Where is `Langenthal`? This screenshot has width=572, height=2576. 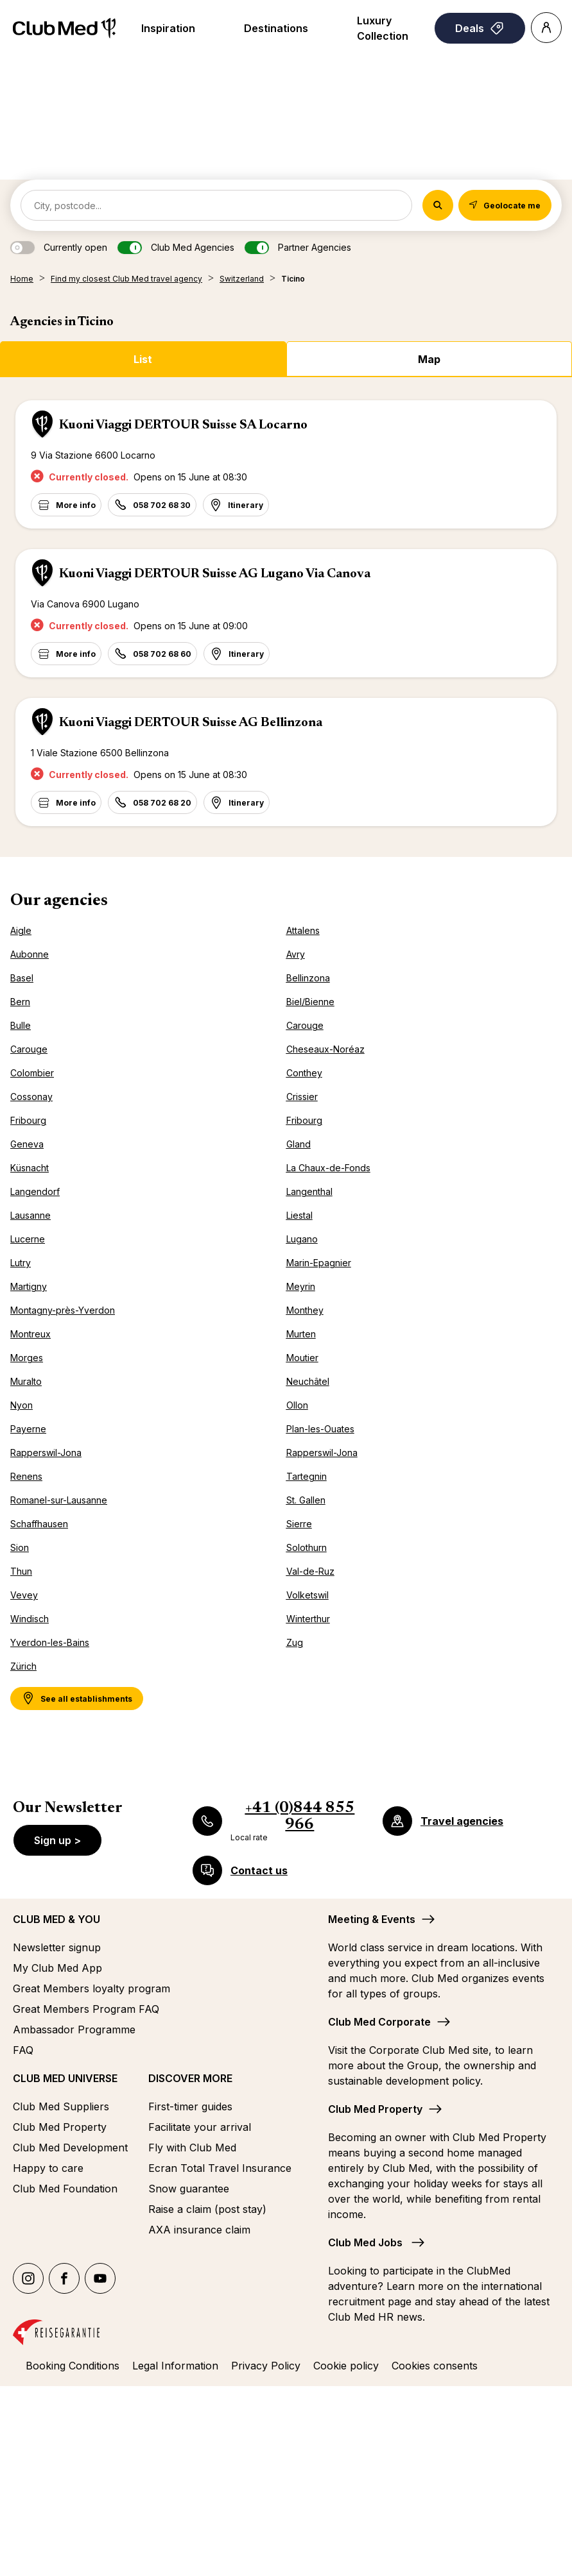 Langenthal is located at coordinates (309, 1191).